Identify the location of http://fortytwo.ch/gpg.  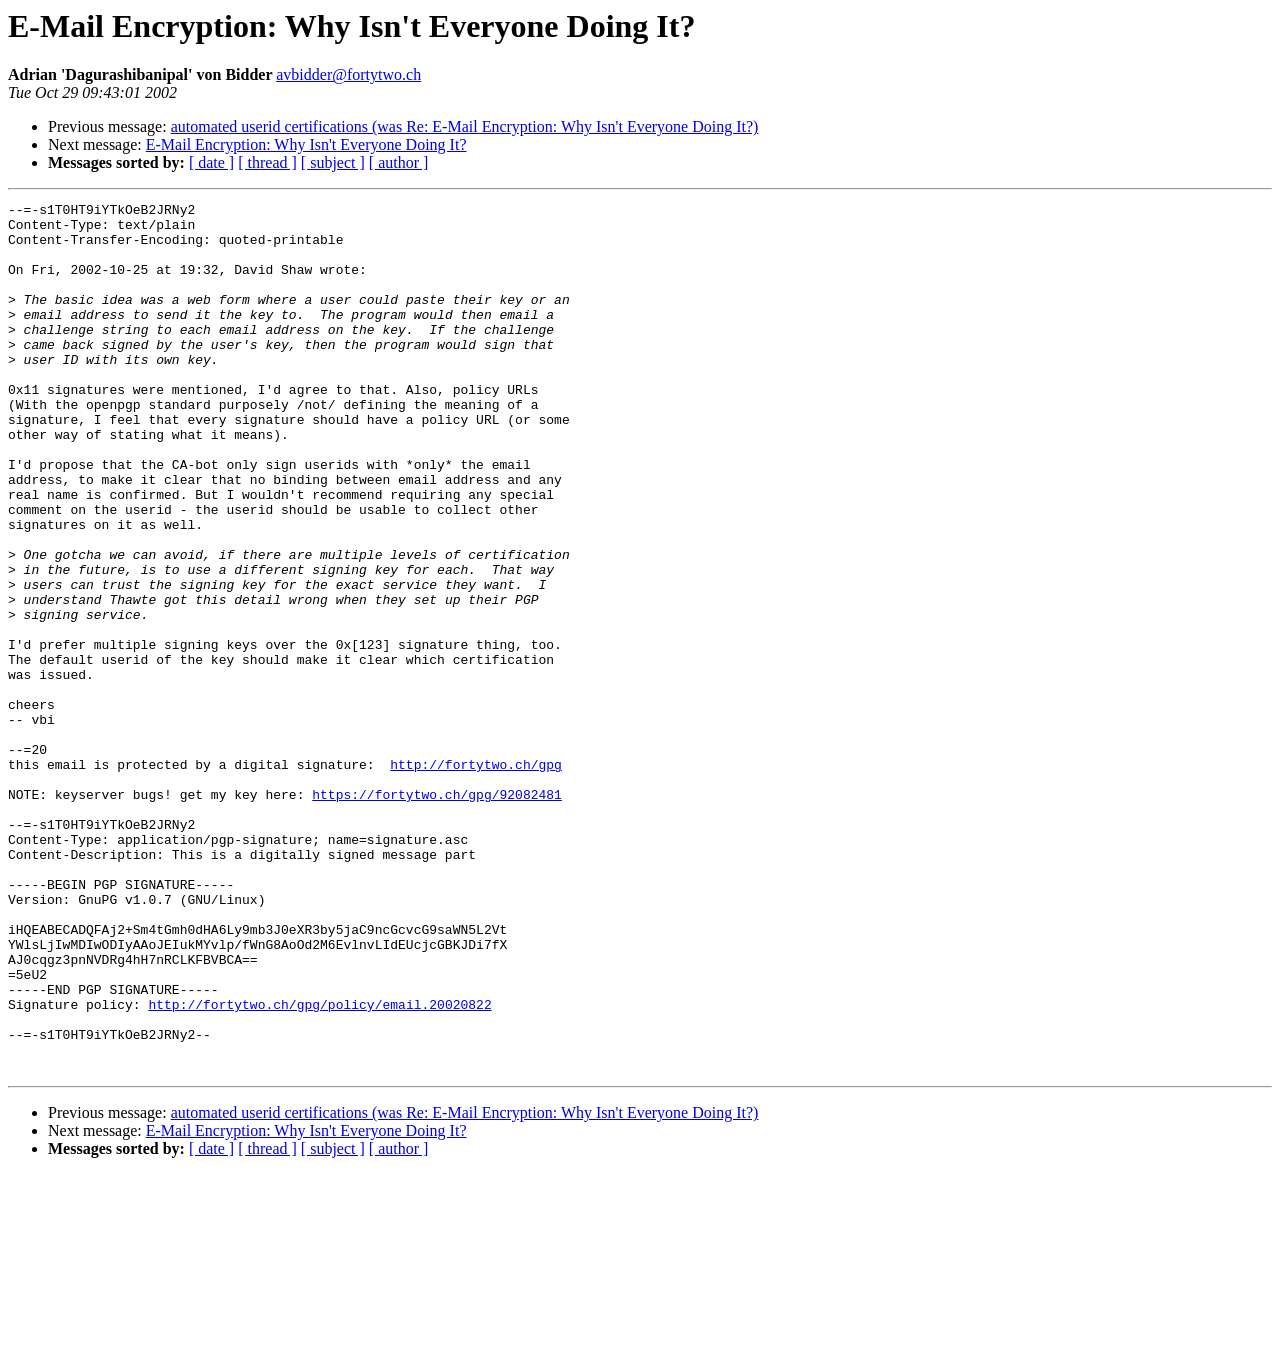
(476, 878).